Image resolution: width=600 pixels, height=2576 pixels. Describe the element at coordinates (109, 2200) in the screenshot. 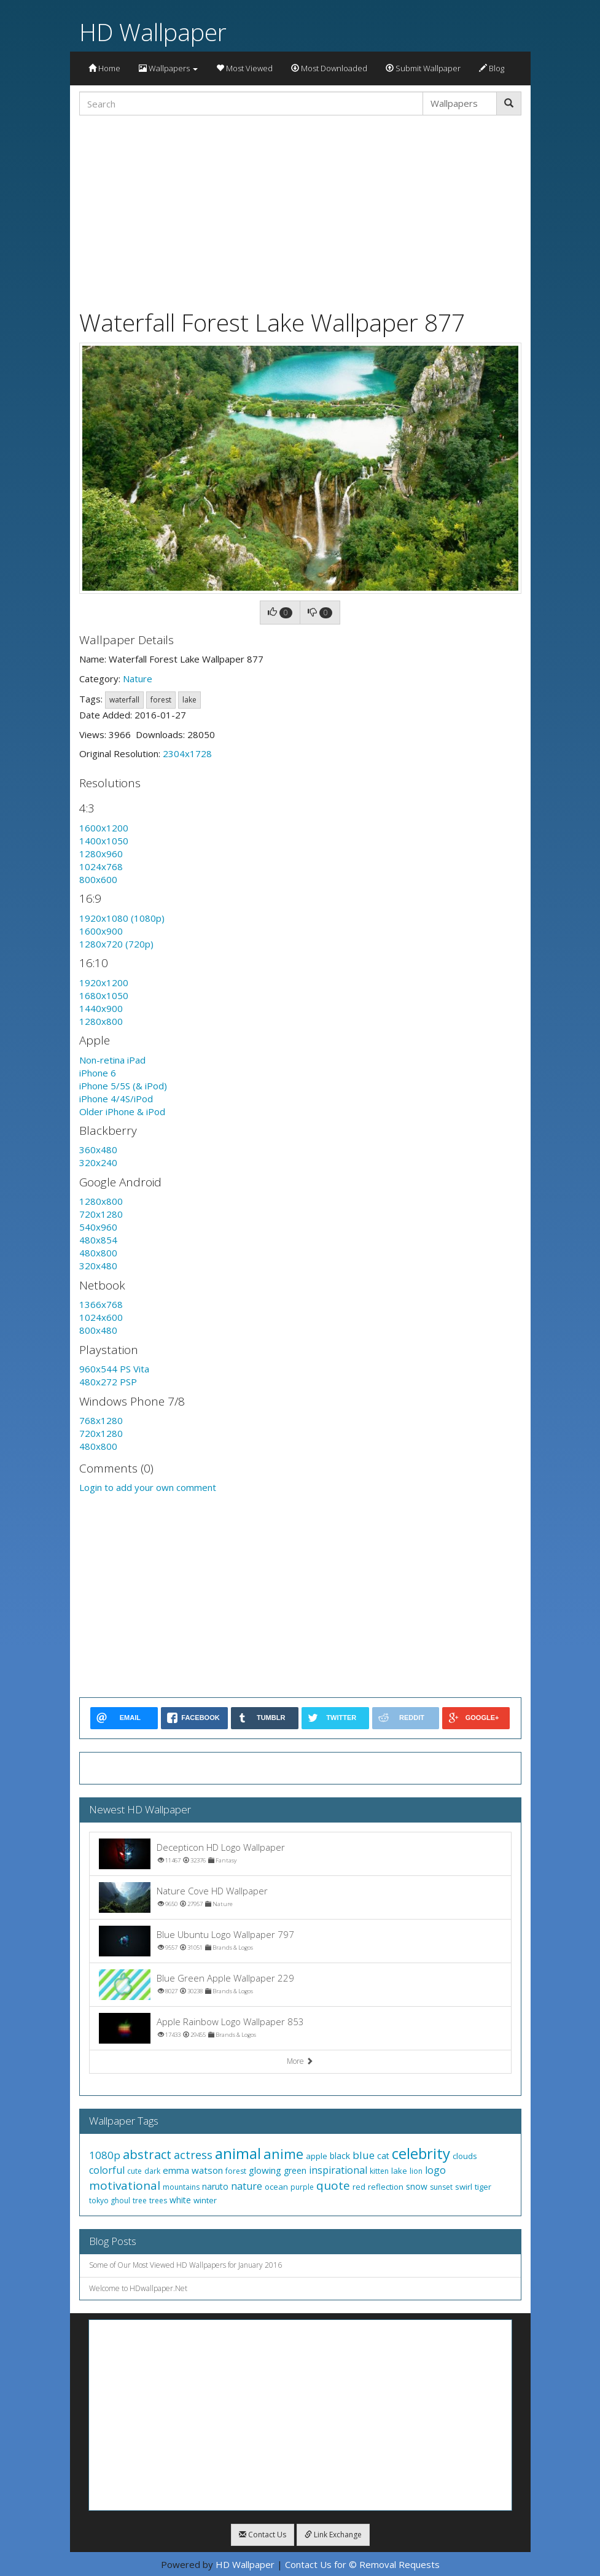

I see `tokyo ghoul` at that location.